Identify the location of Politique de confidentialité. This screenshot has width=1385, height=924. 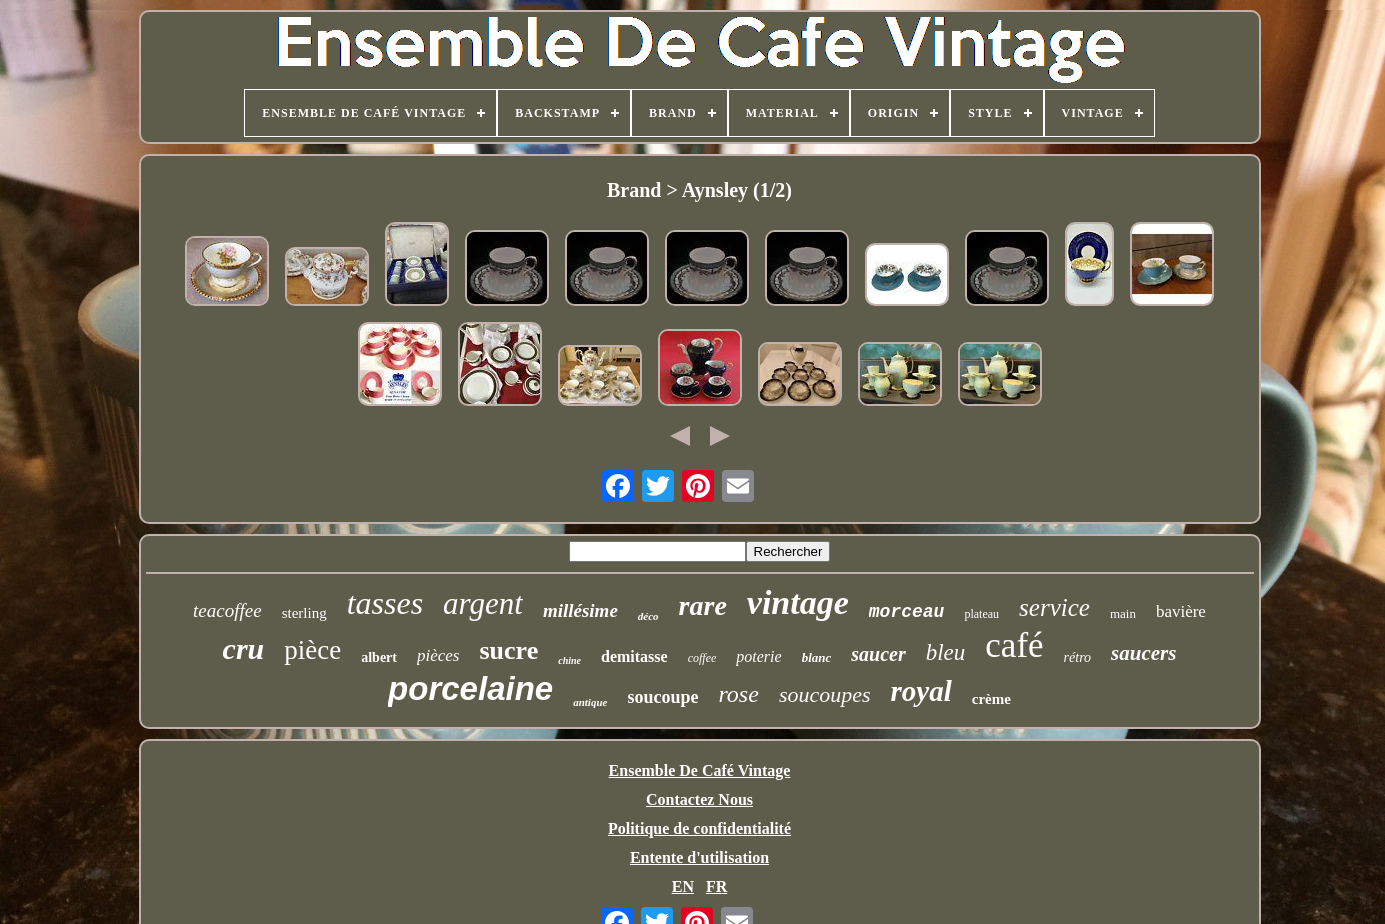
(699, 828).